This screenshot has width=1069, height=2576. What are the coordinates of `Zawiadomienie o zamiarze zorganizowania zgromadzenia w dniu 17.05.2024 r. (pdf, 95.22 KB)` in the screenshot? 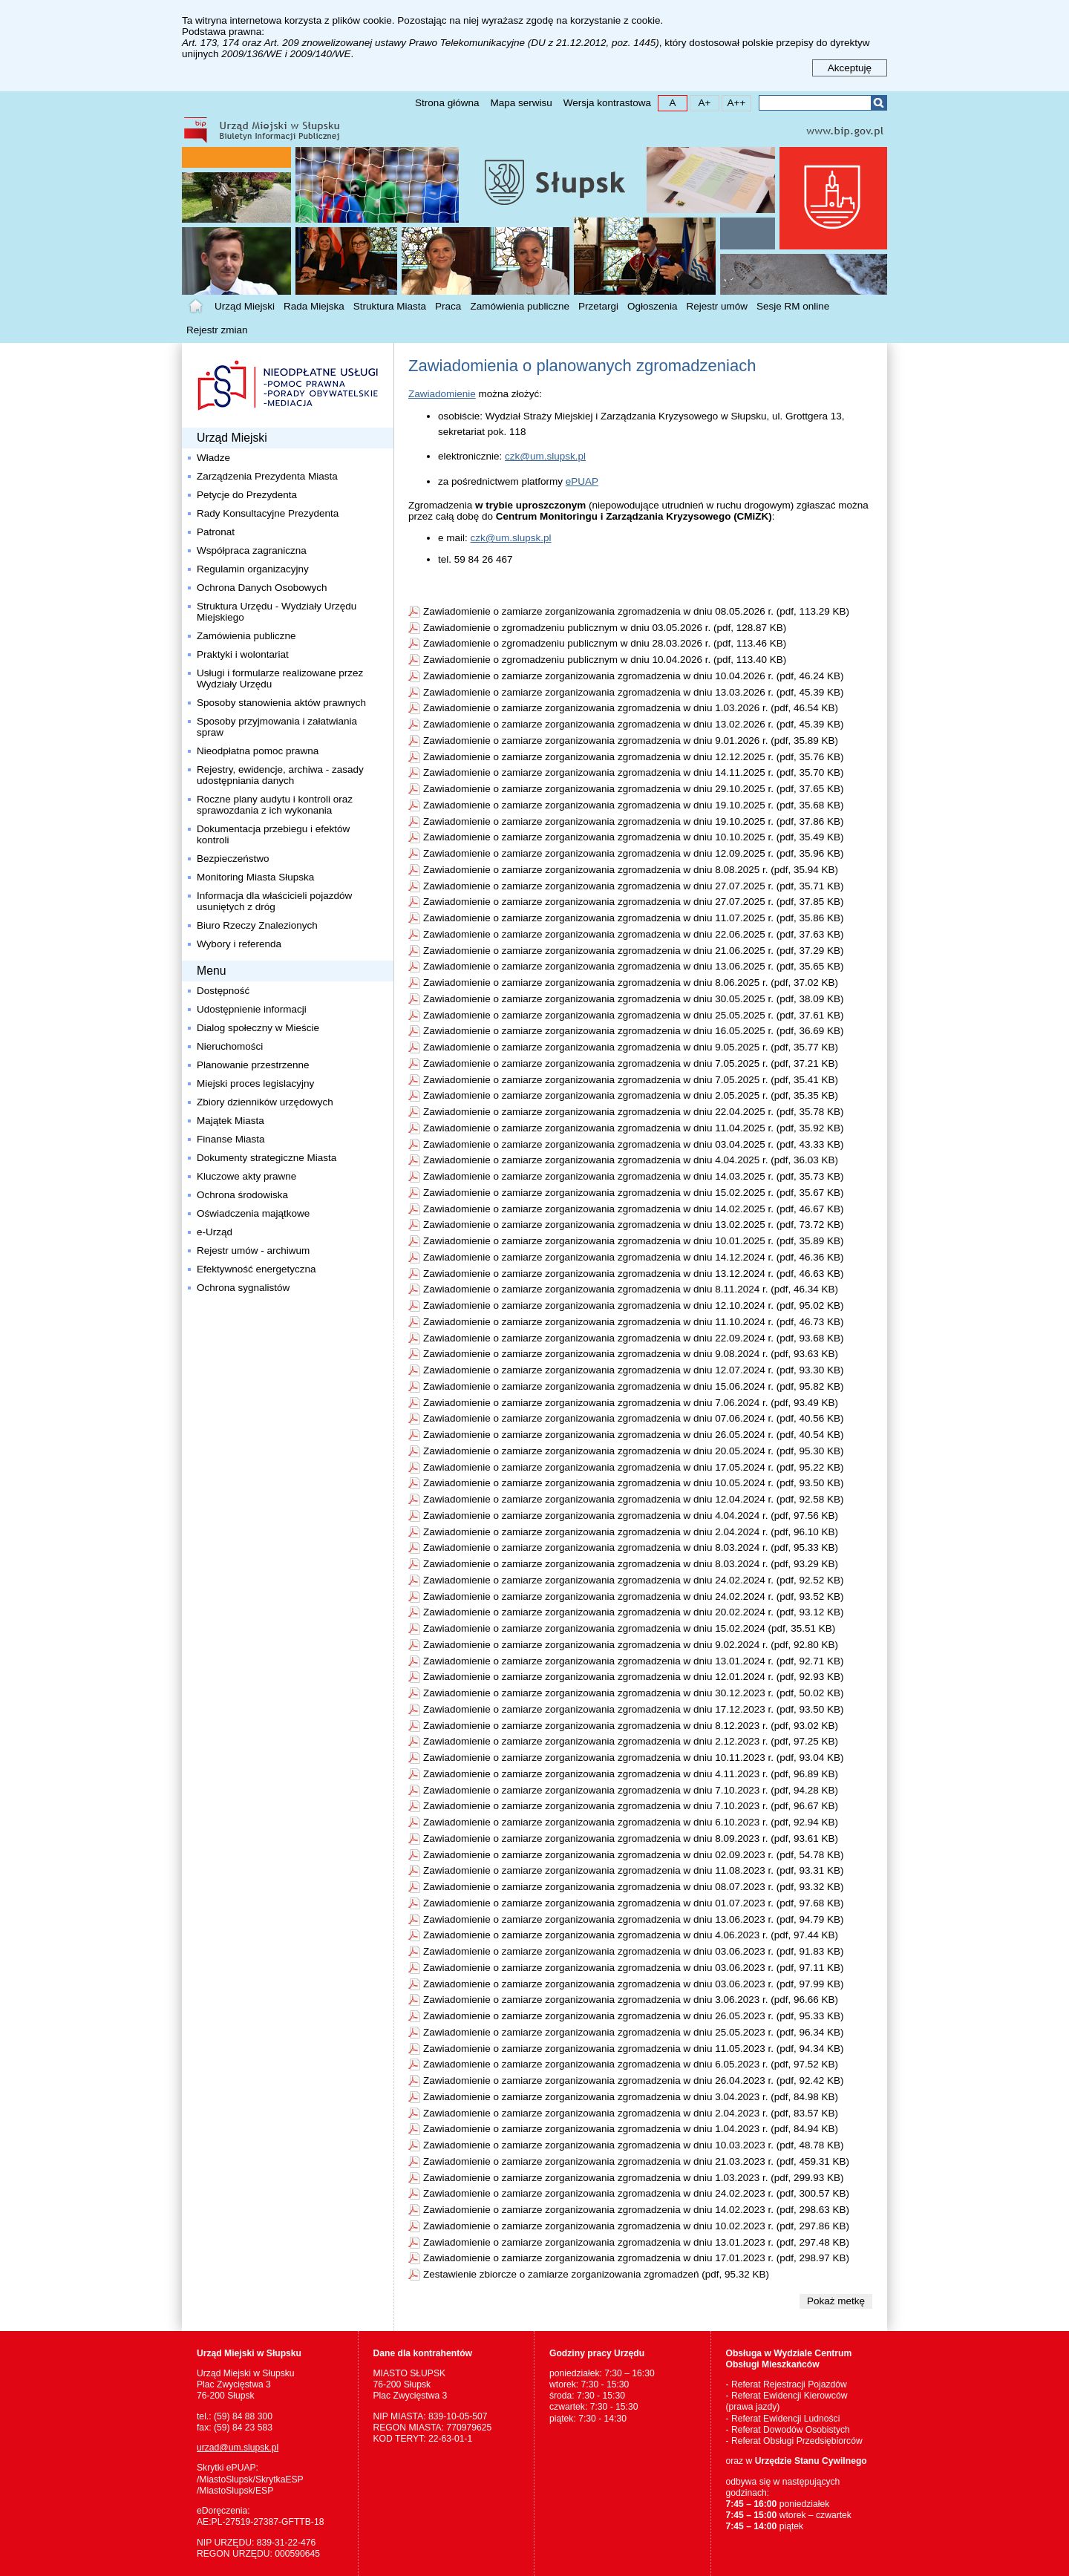 It's located at (633, 1467).